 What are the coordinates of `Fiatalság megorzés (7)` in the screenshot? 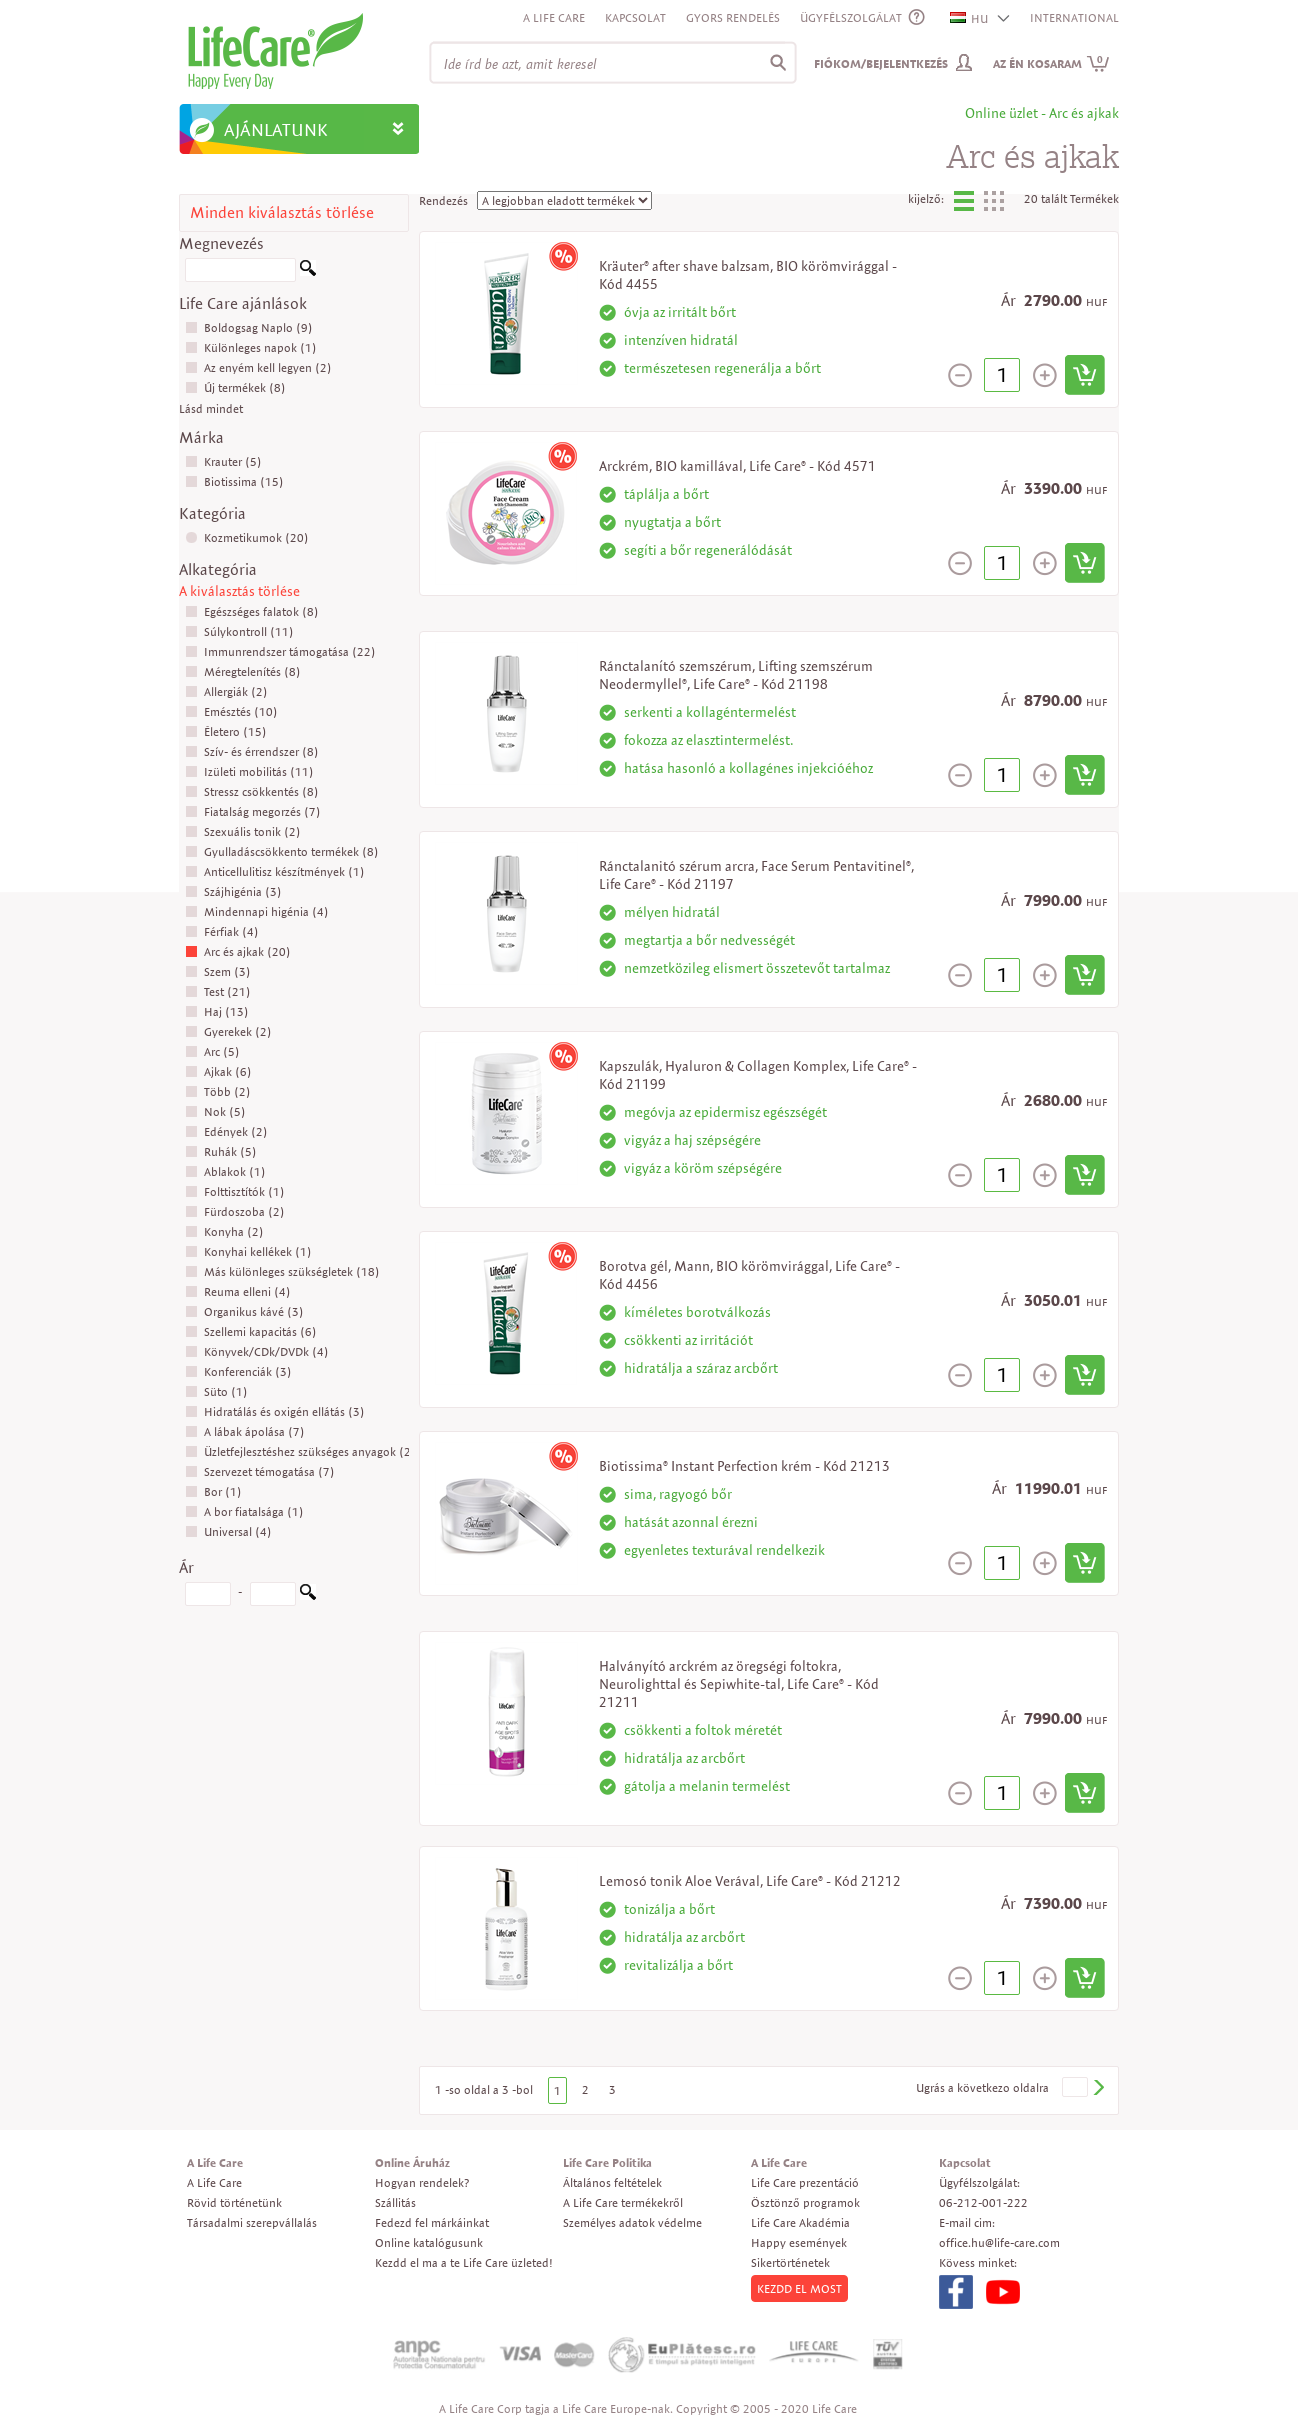 It's located at (253, 811).